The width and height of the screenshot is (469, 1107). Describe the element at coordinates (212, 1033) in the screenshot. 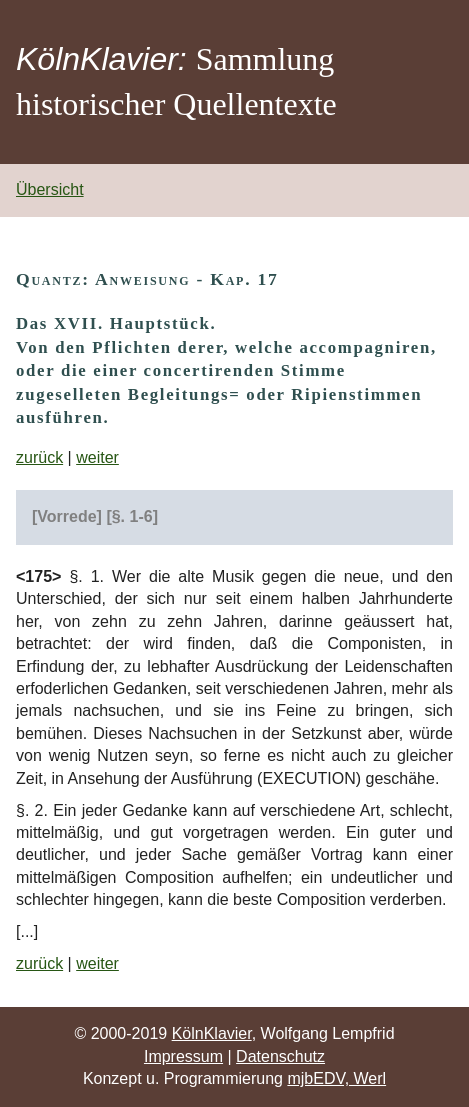

I see `KölnKlavier` at that location.